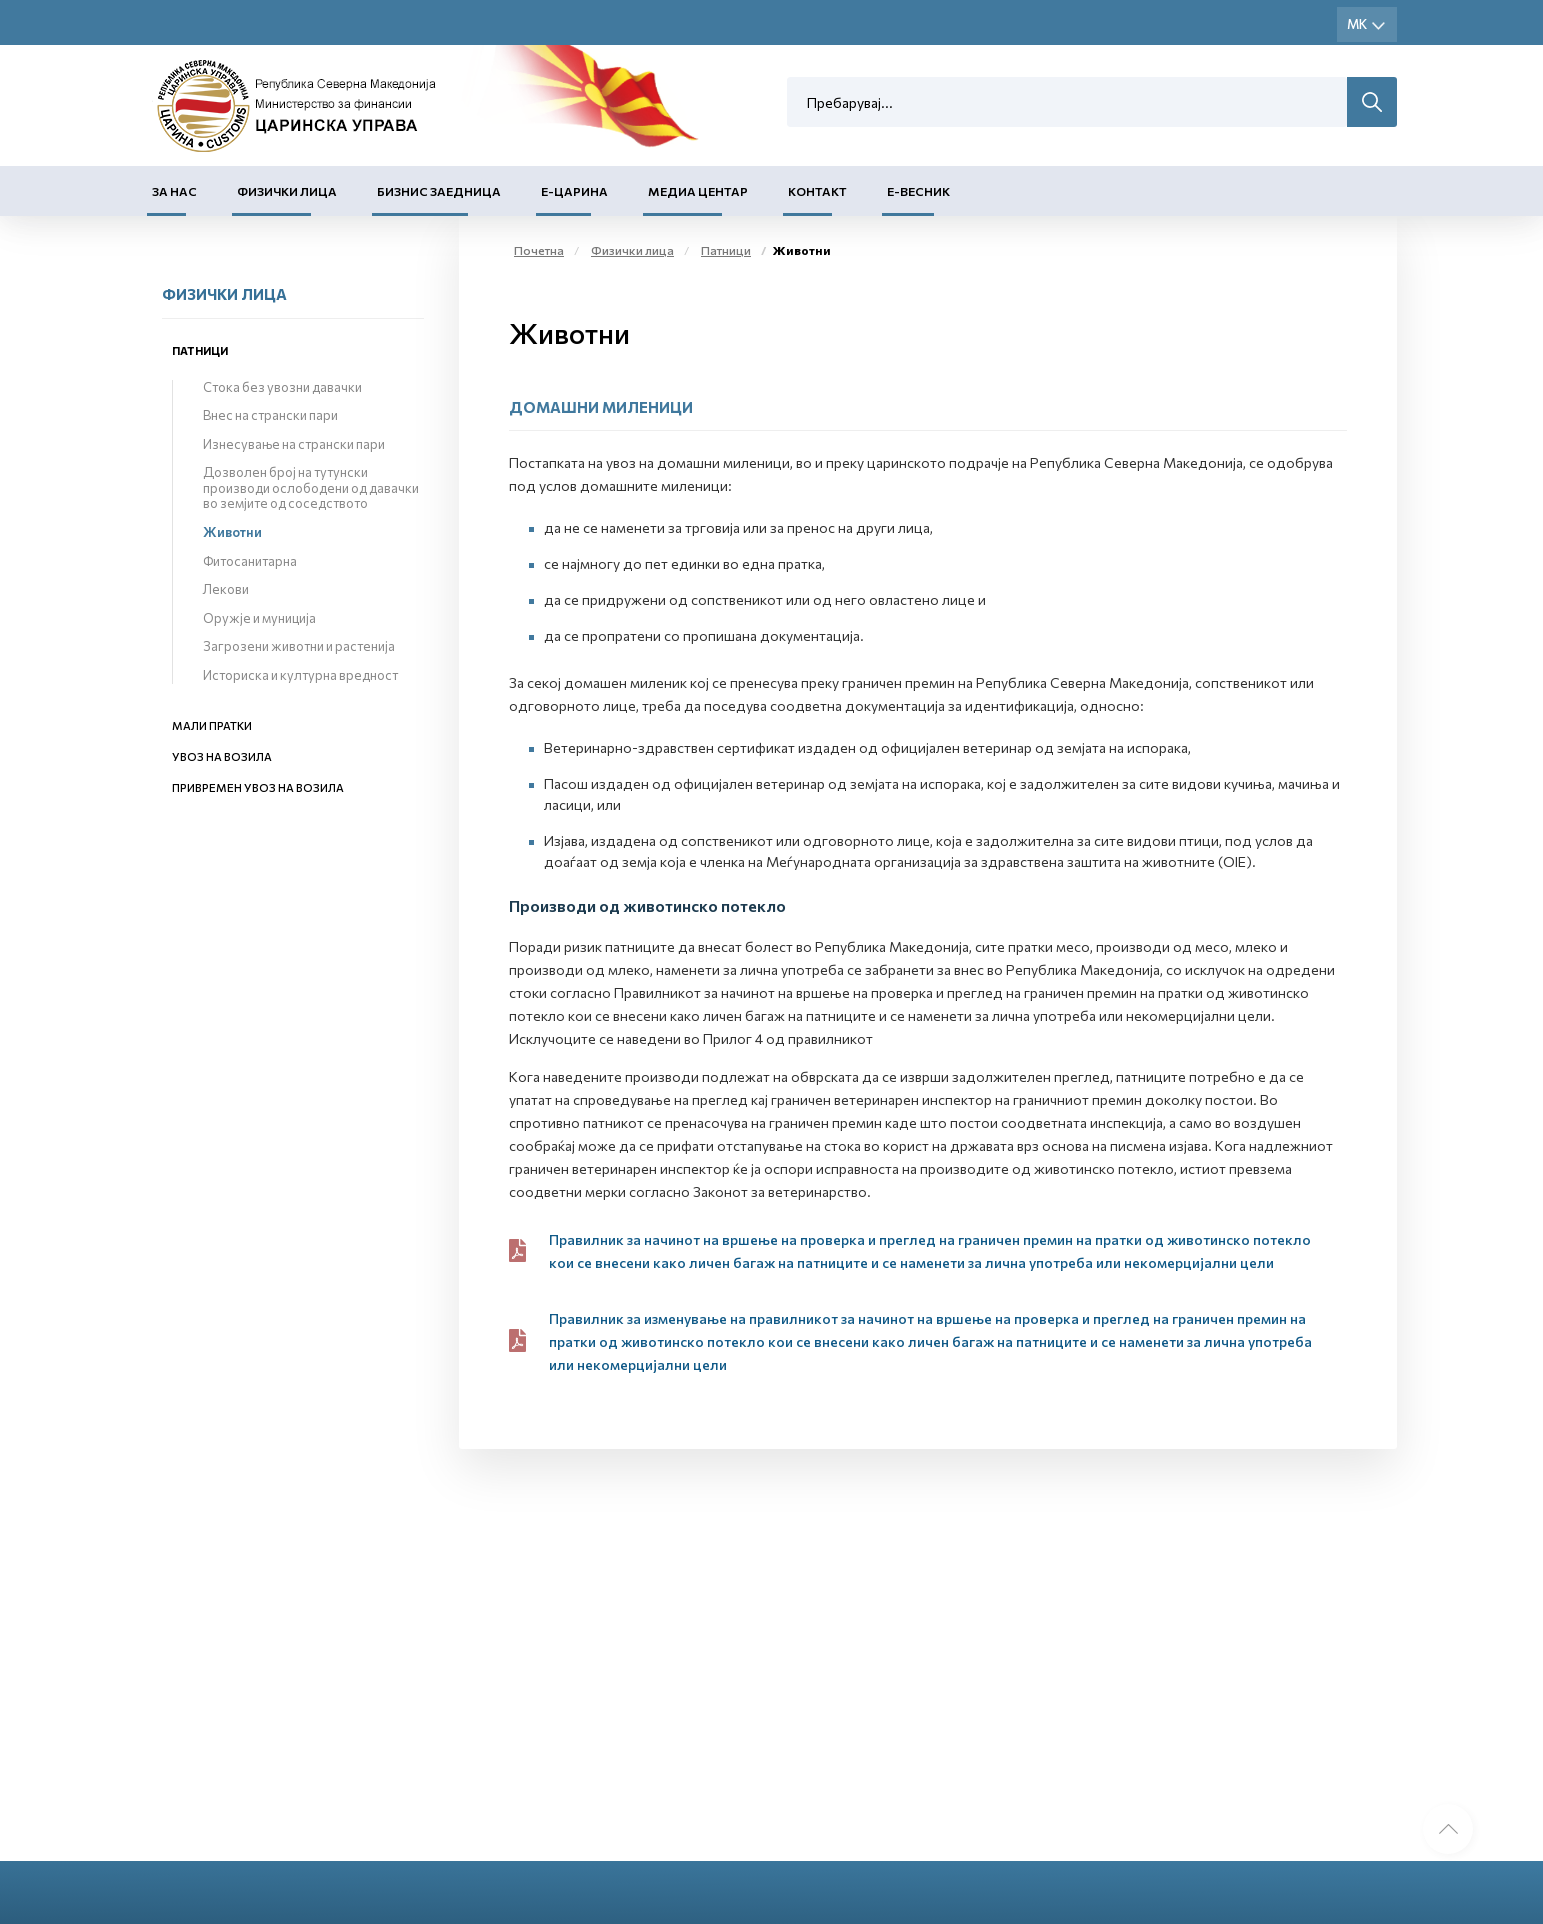 This screenshot has width=1543, height=1924. Describe the element at coordinates (174, 191) in the screenshot. I see `За нас` at that location.